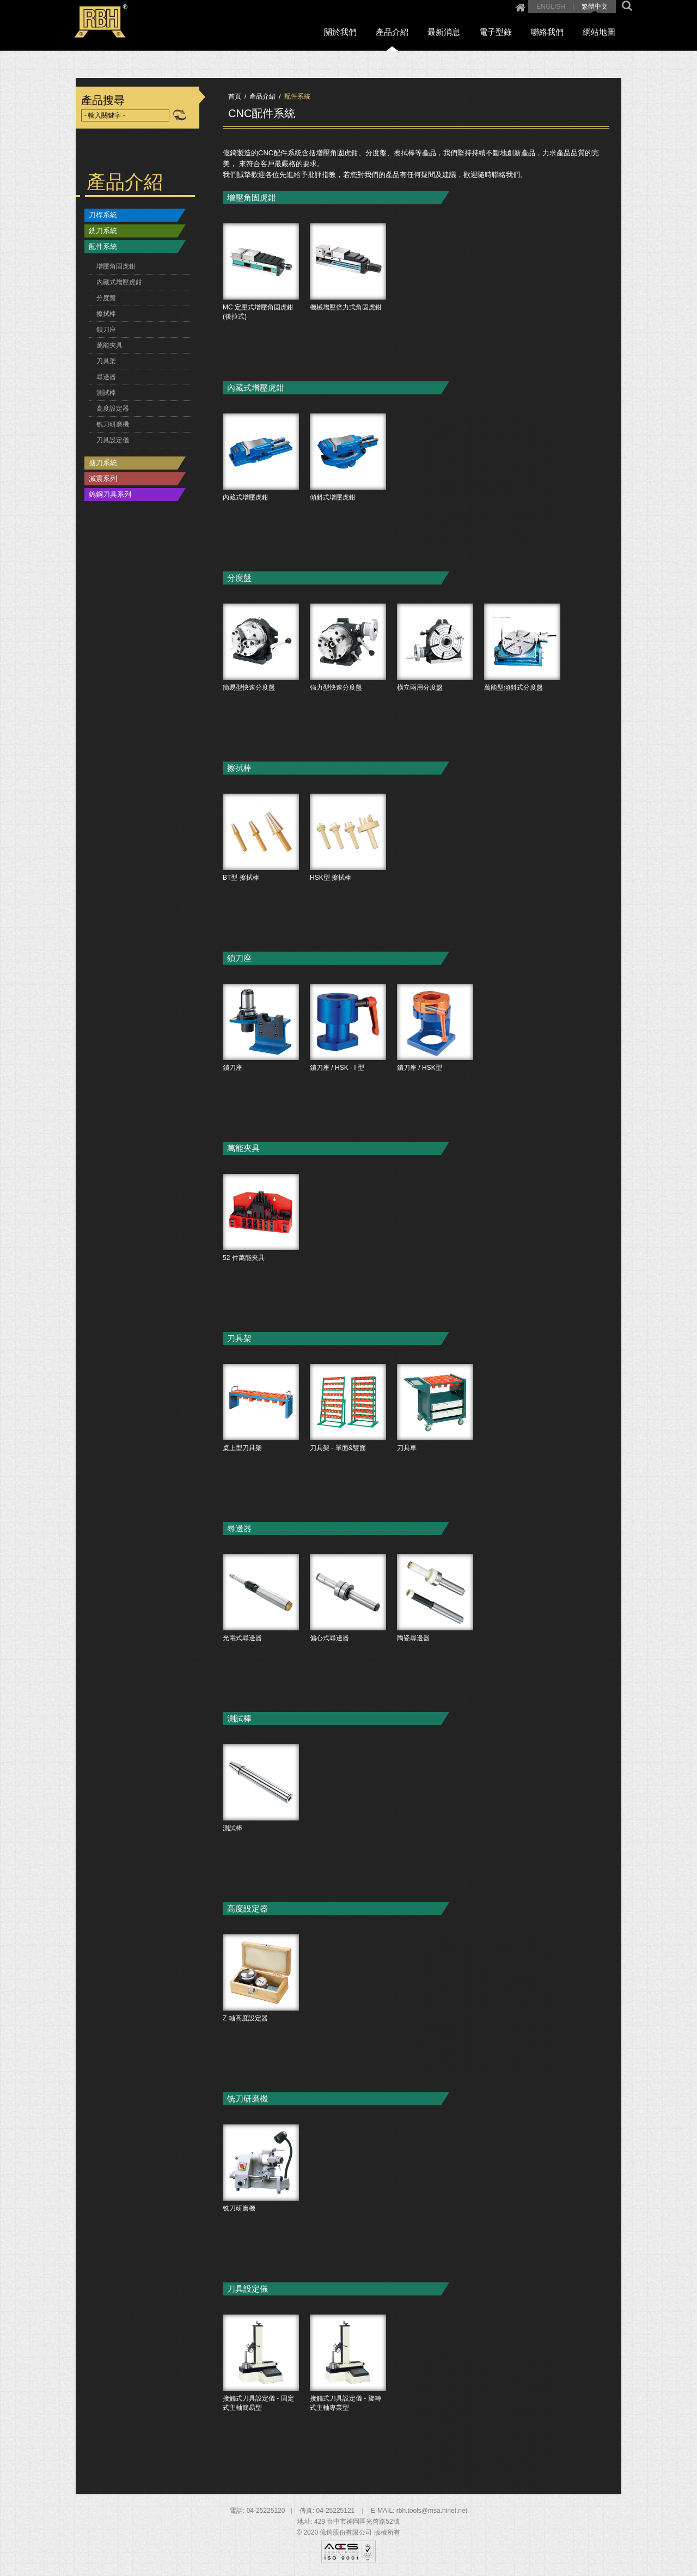  I want to click on 52 件萬能夾具, so click(261, 1245).